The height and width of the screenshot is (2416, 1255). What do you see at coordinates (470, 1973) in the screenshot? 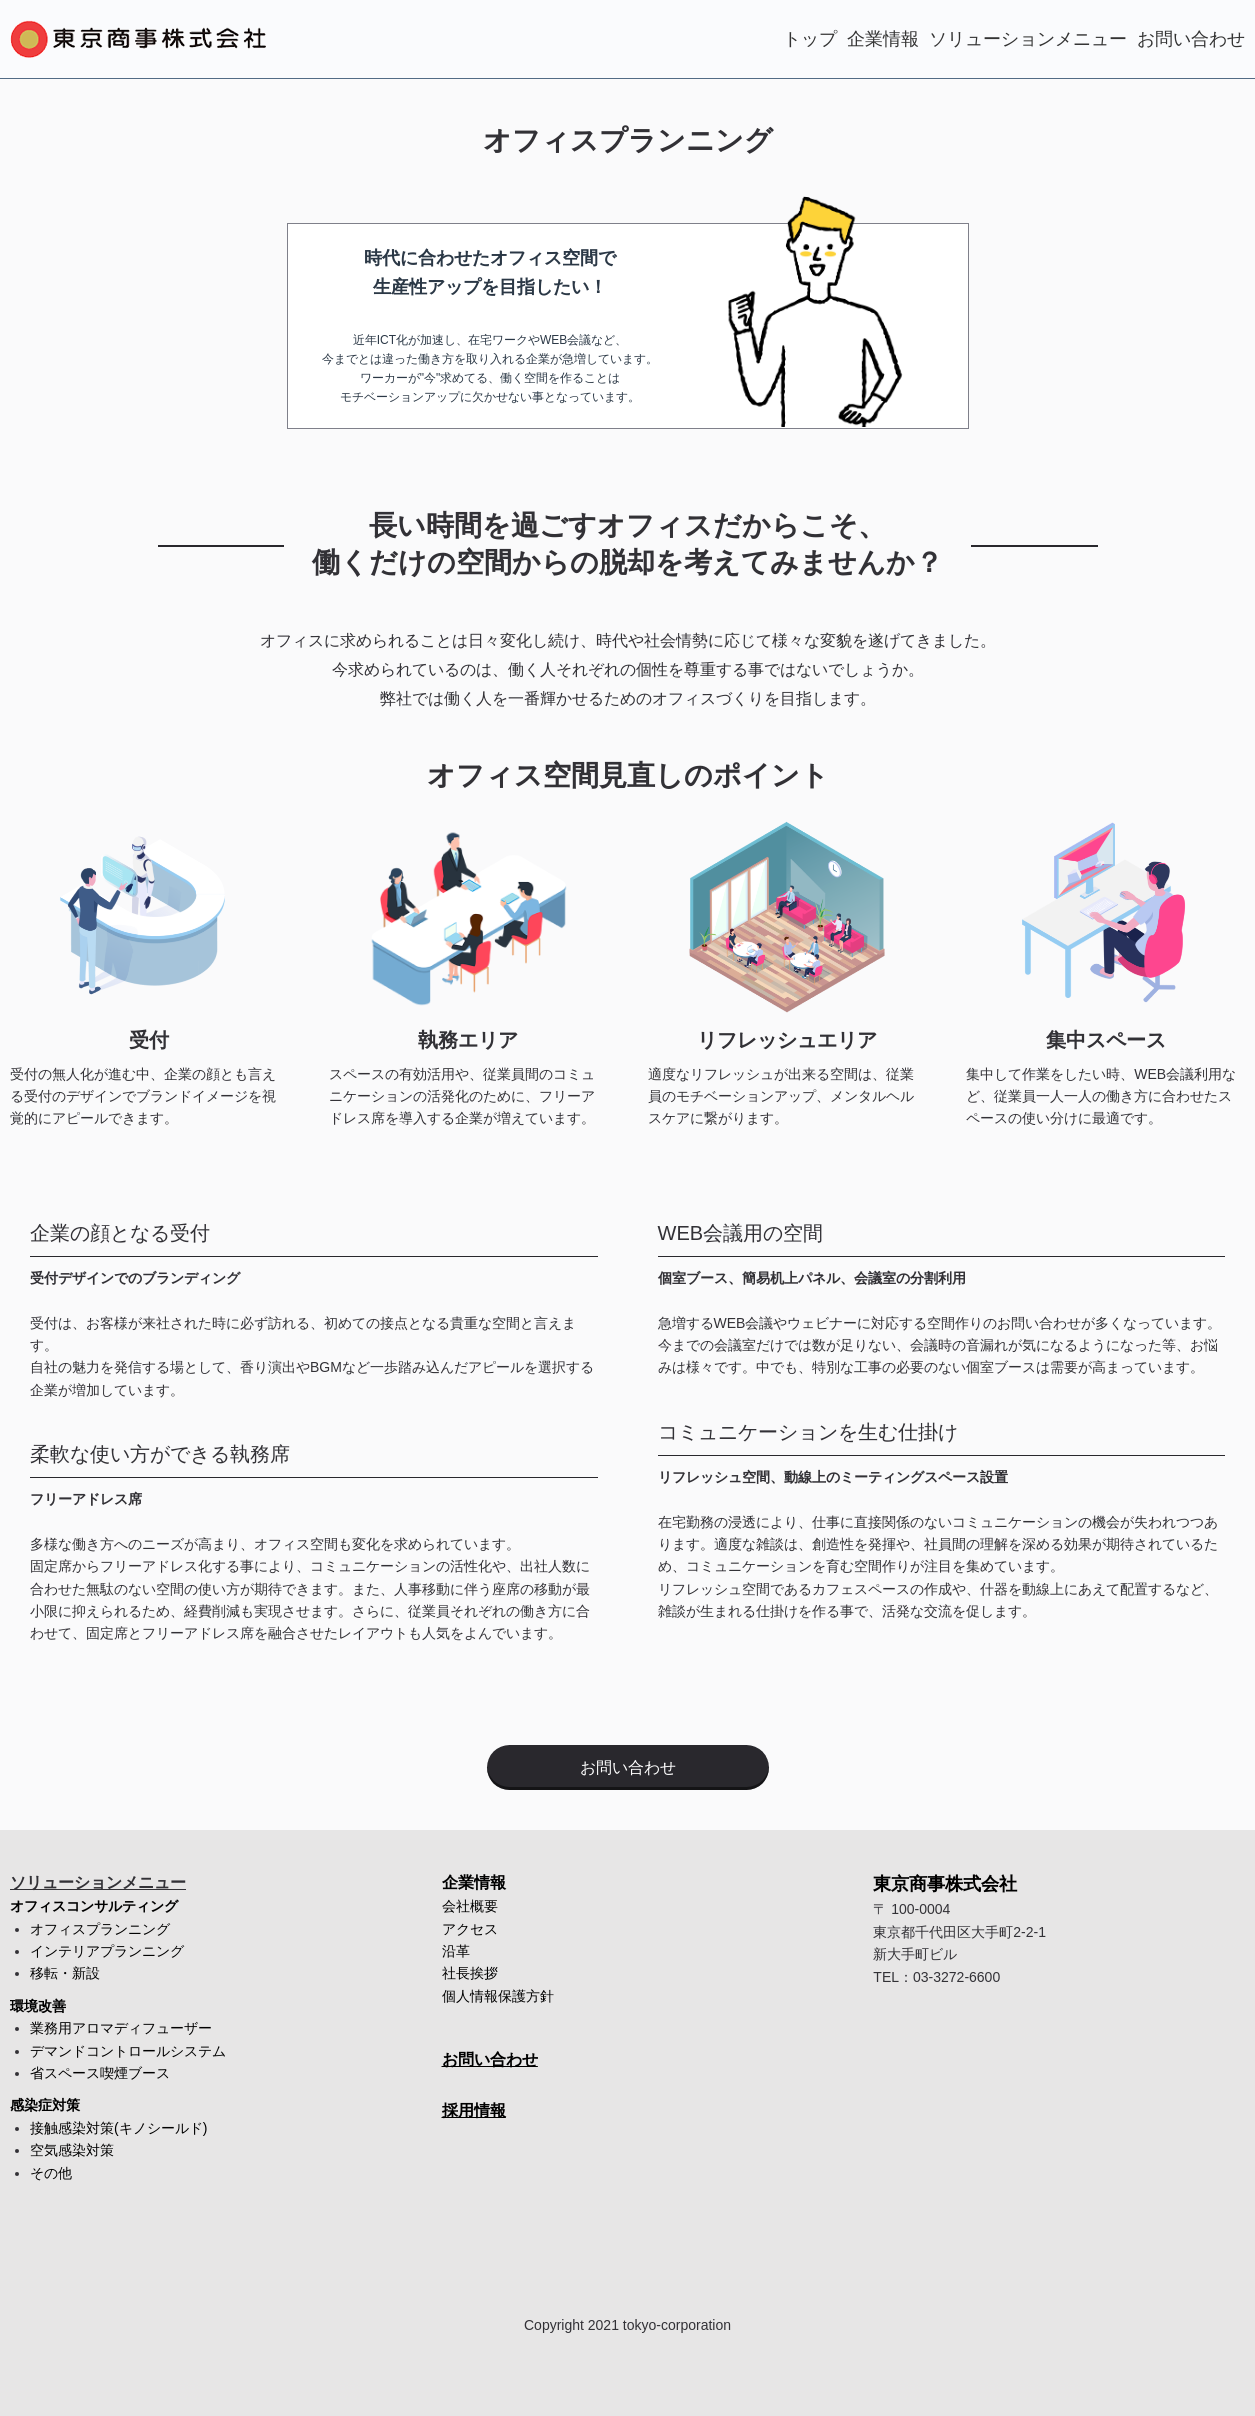
I see `社長挨拶` at bounding box center [470, 1973].